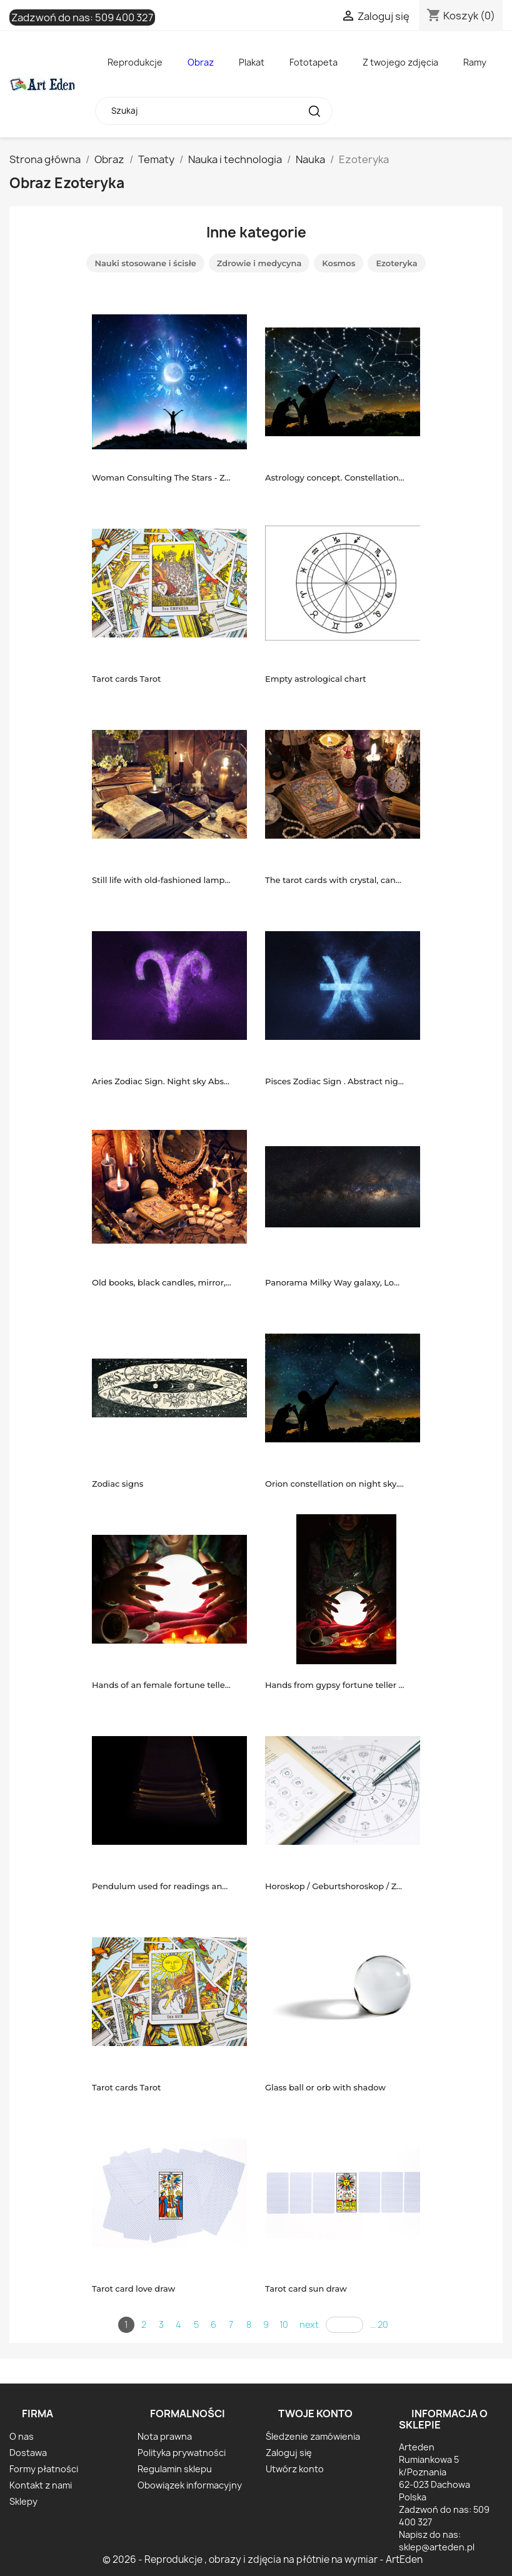  Describe the element at coordinates (400, 62) in the screenshot. I see `Z twojego zdjęcia` at that location.